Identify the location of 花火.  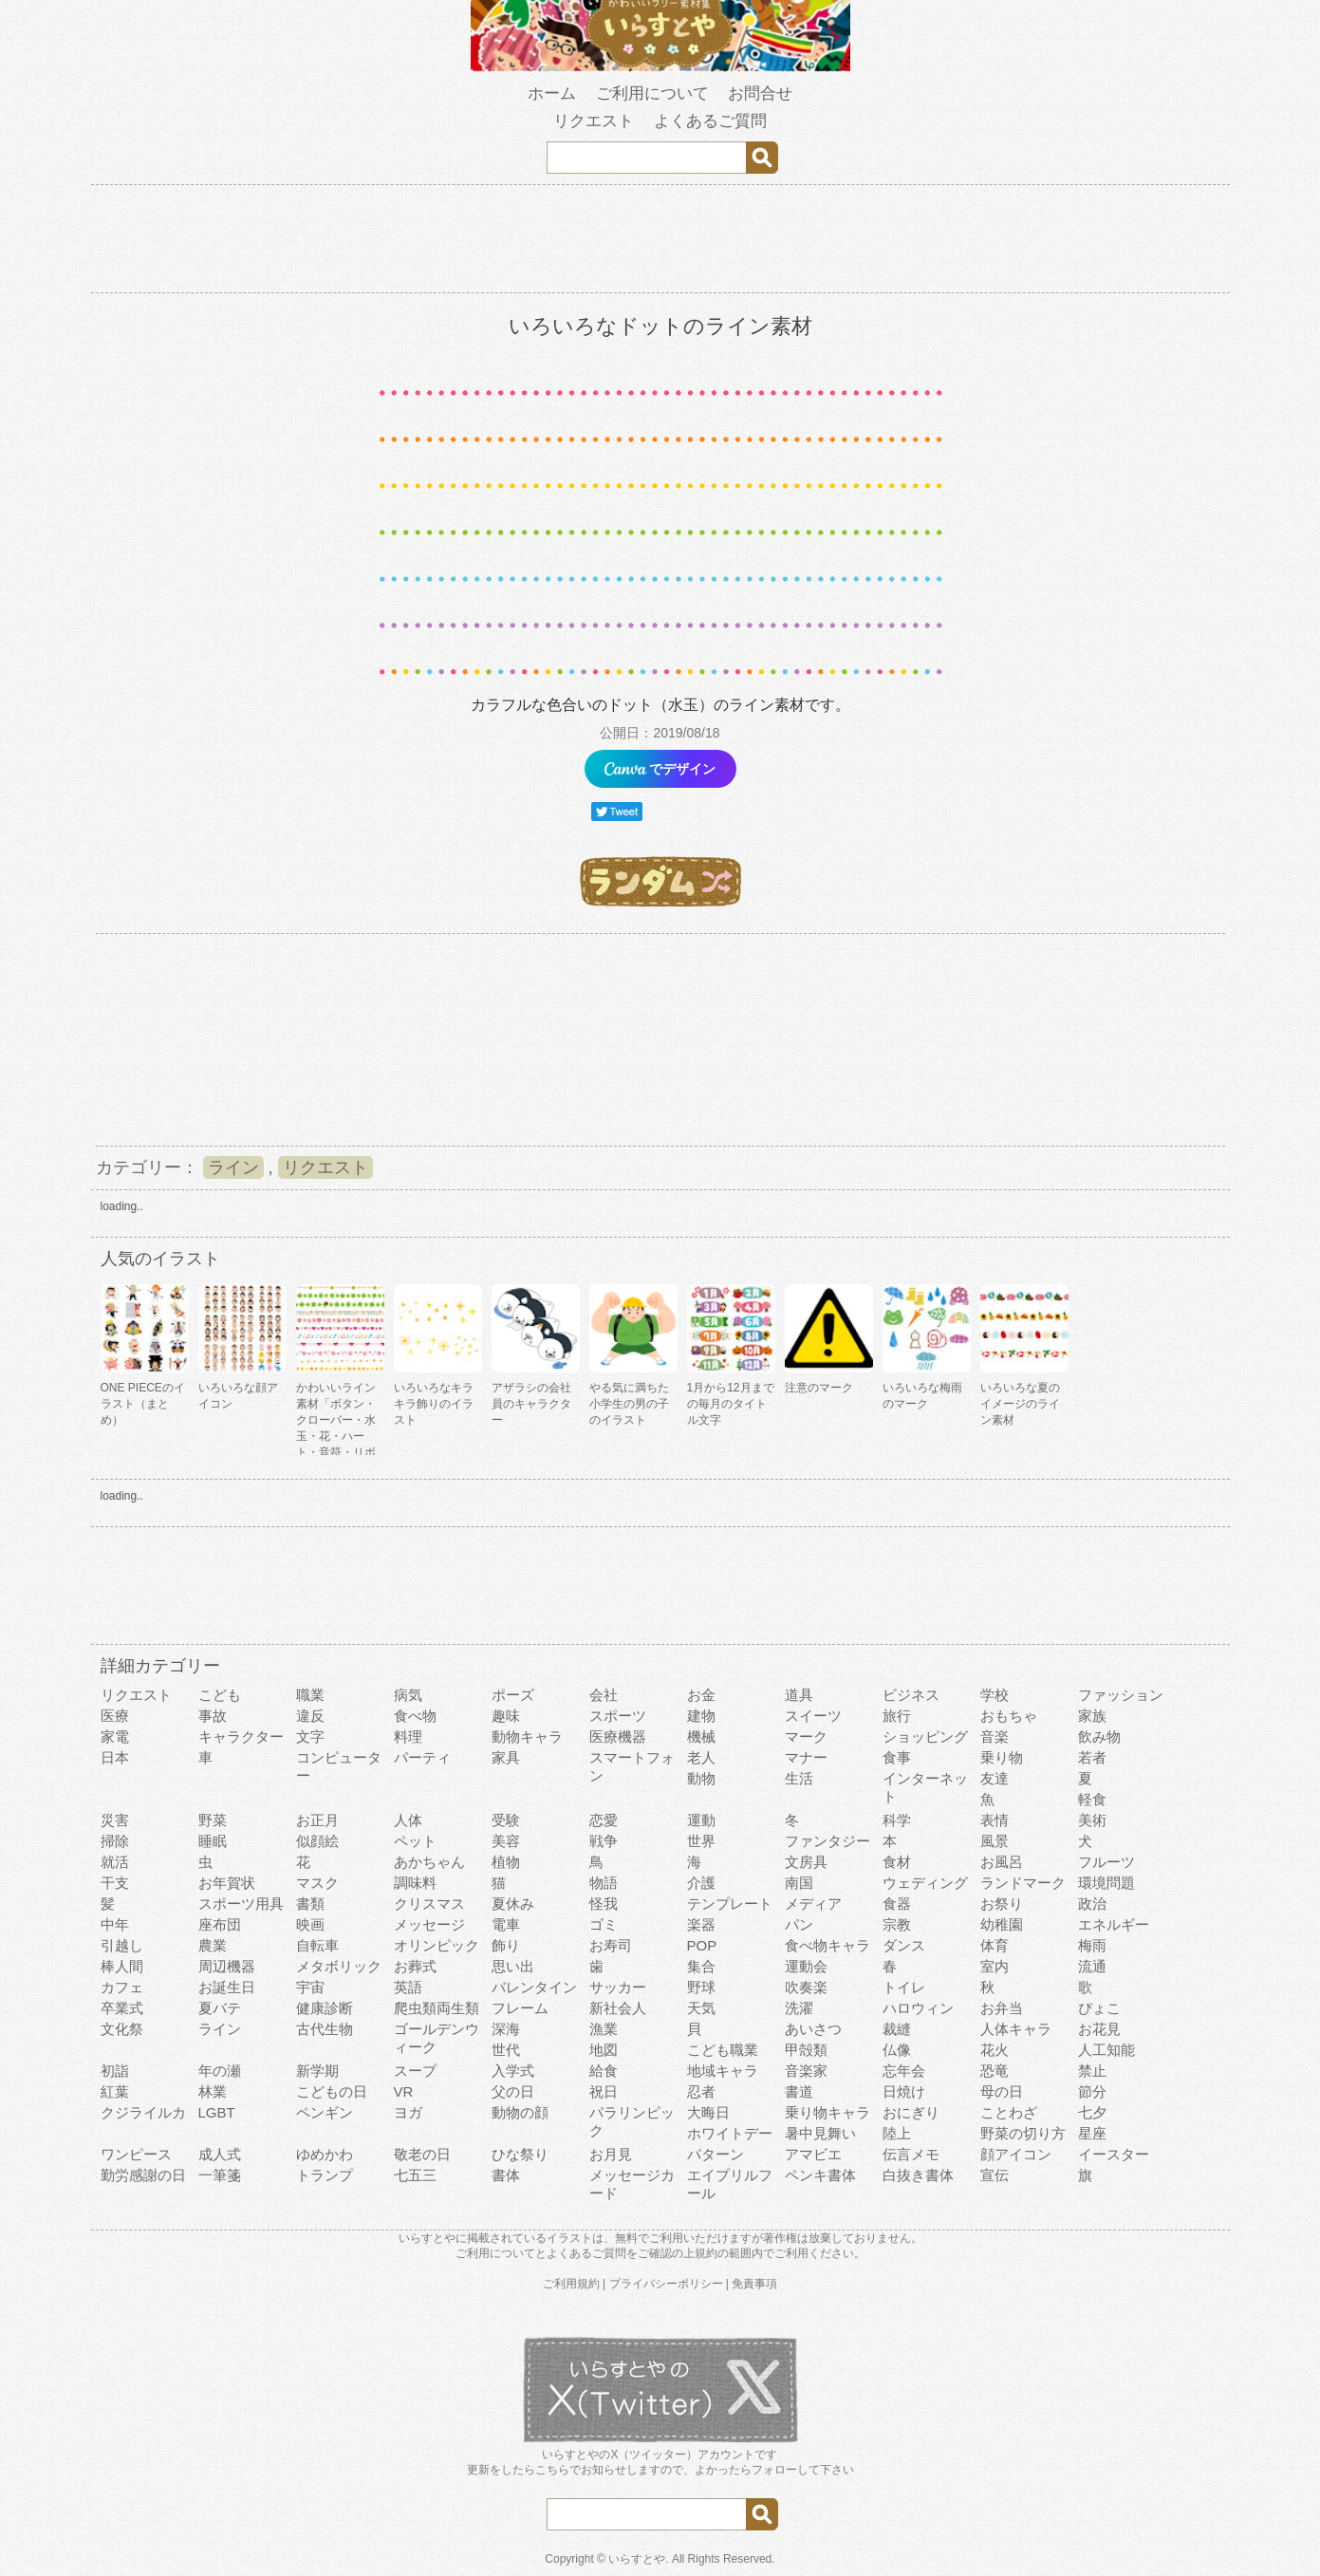
(994, 2050).